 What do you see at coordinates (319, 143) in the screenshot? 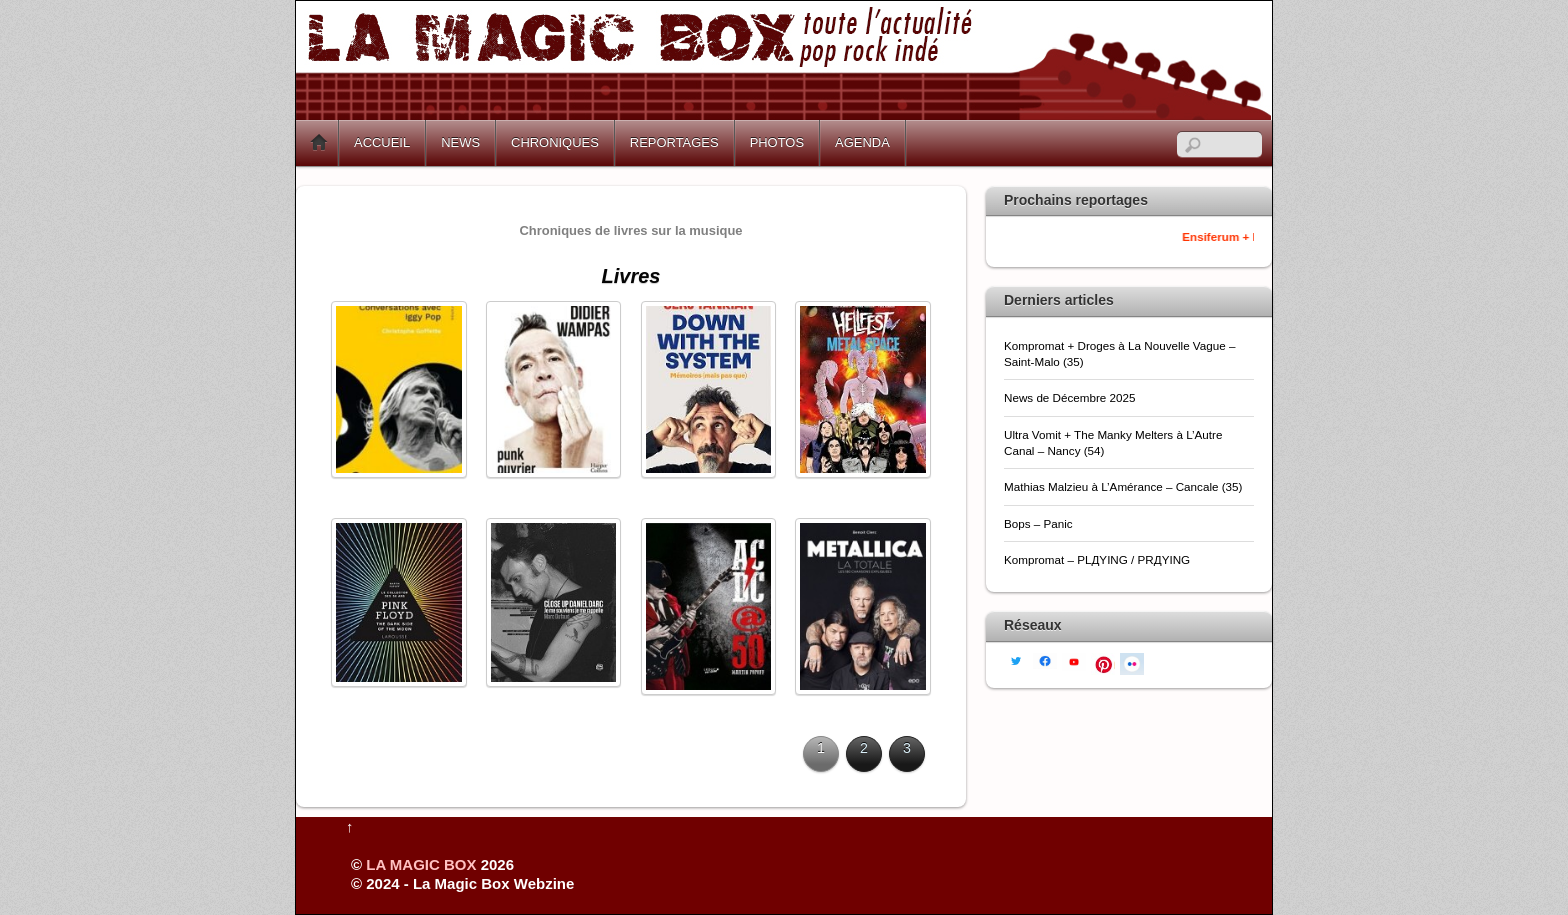
I see `Home` at bounding box center [319, 143].